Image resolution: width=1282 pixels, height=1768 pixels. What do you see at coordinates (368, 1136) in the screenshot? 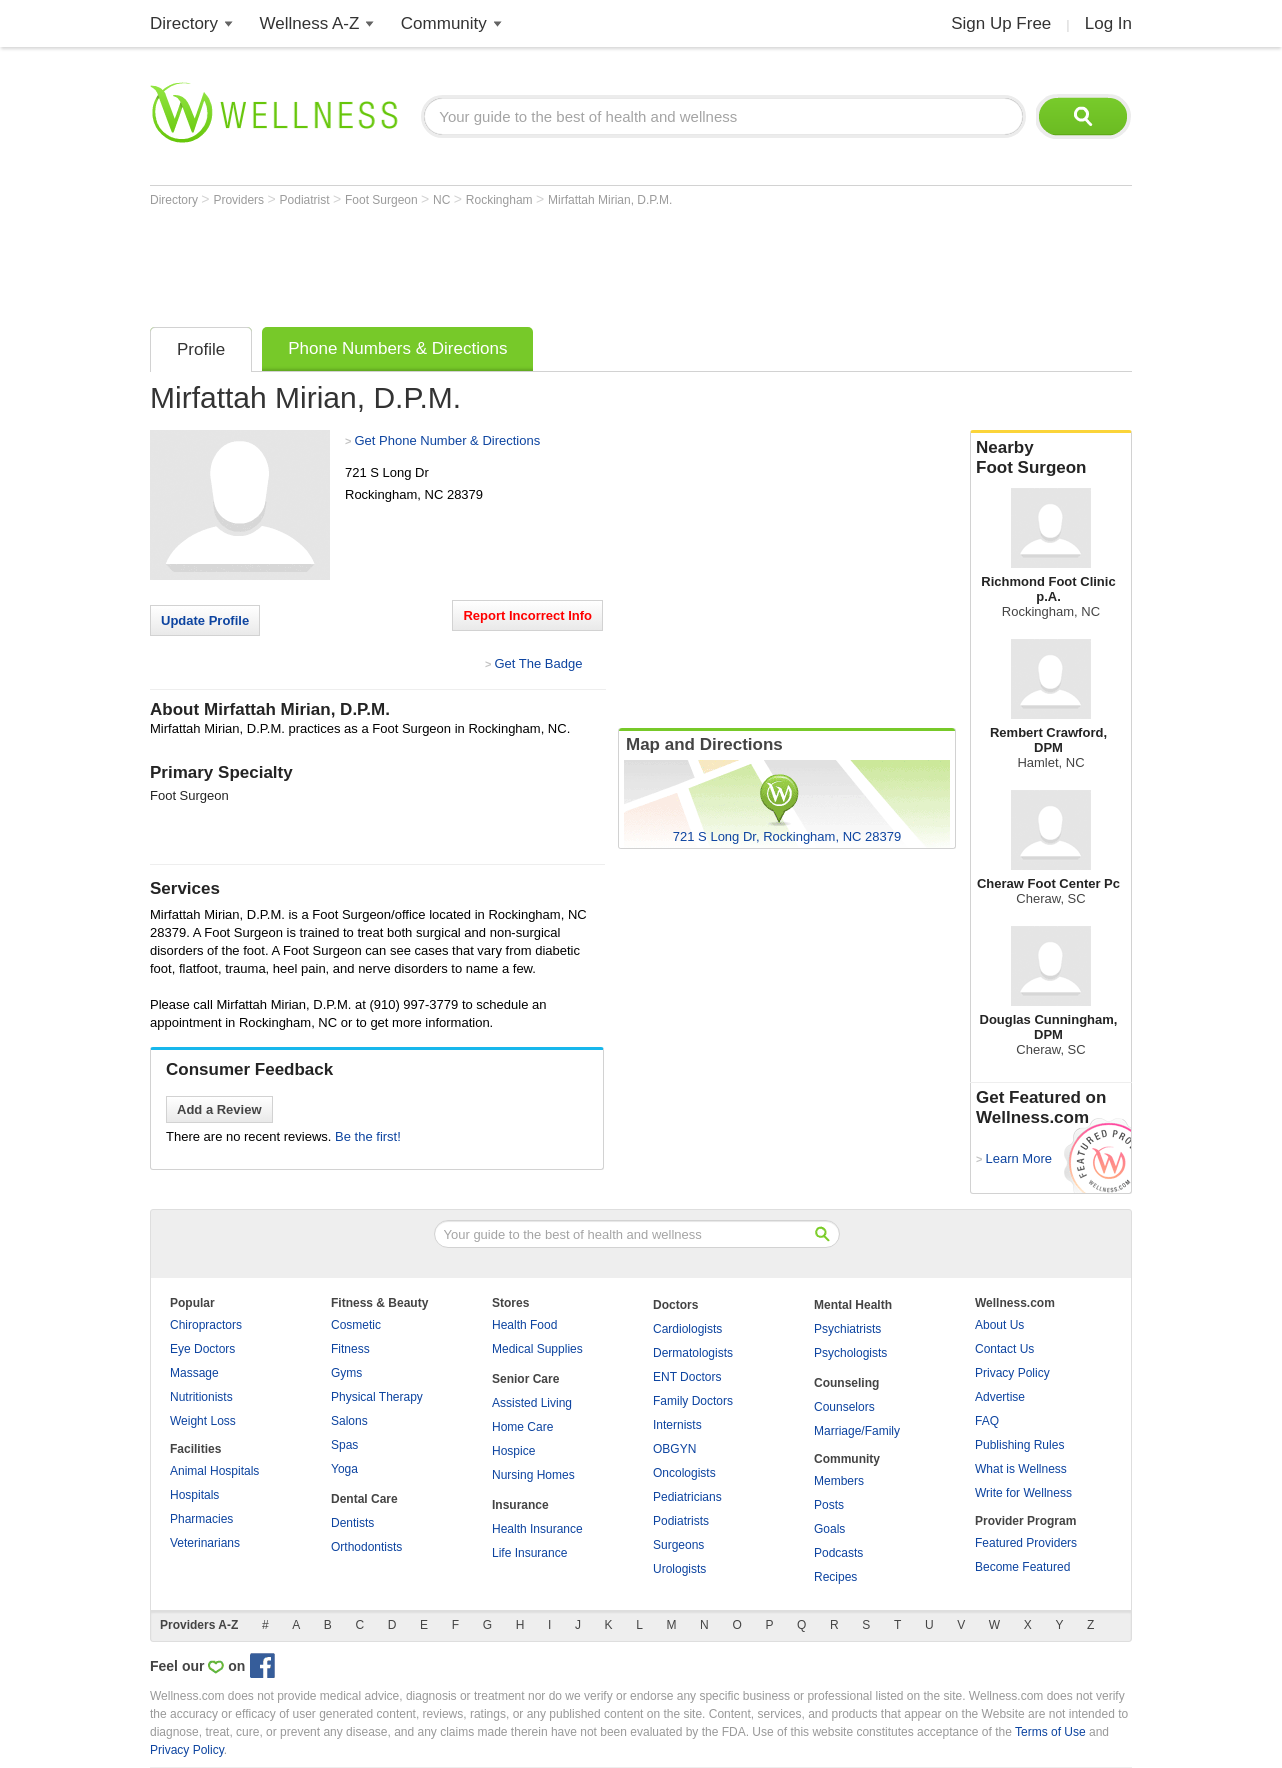
I see `Be the first!` at bounding box center [368, 1136].